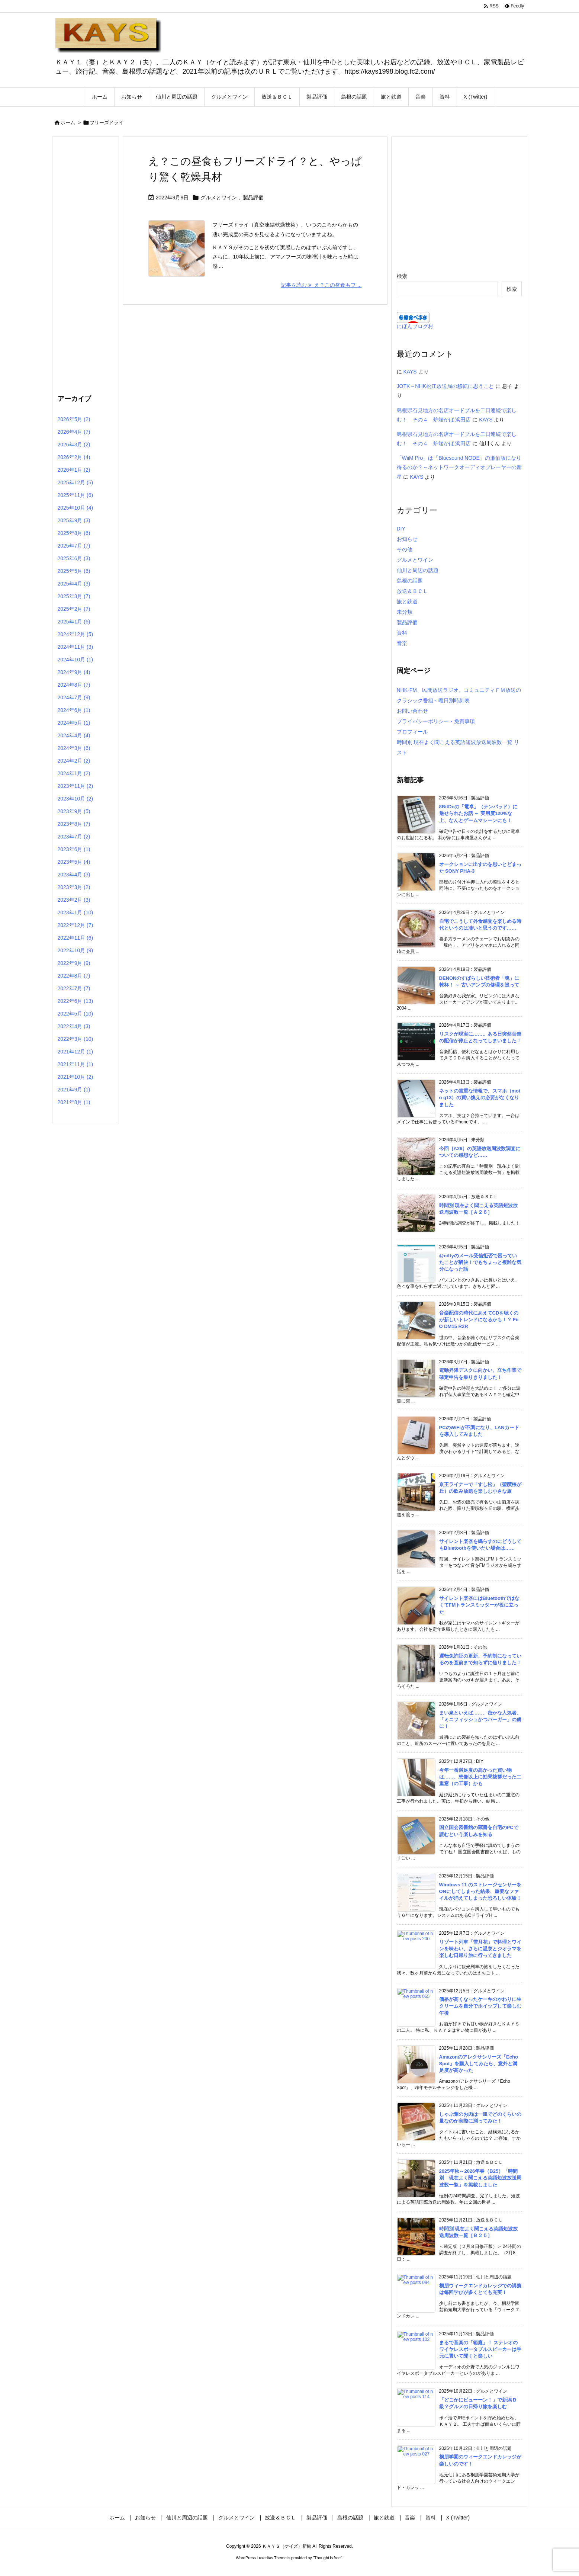 This screenshot has width=579, height=2576. Describe the element at coordinates (75, 495) in the screenshot. I see `2025年11月` at that location.